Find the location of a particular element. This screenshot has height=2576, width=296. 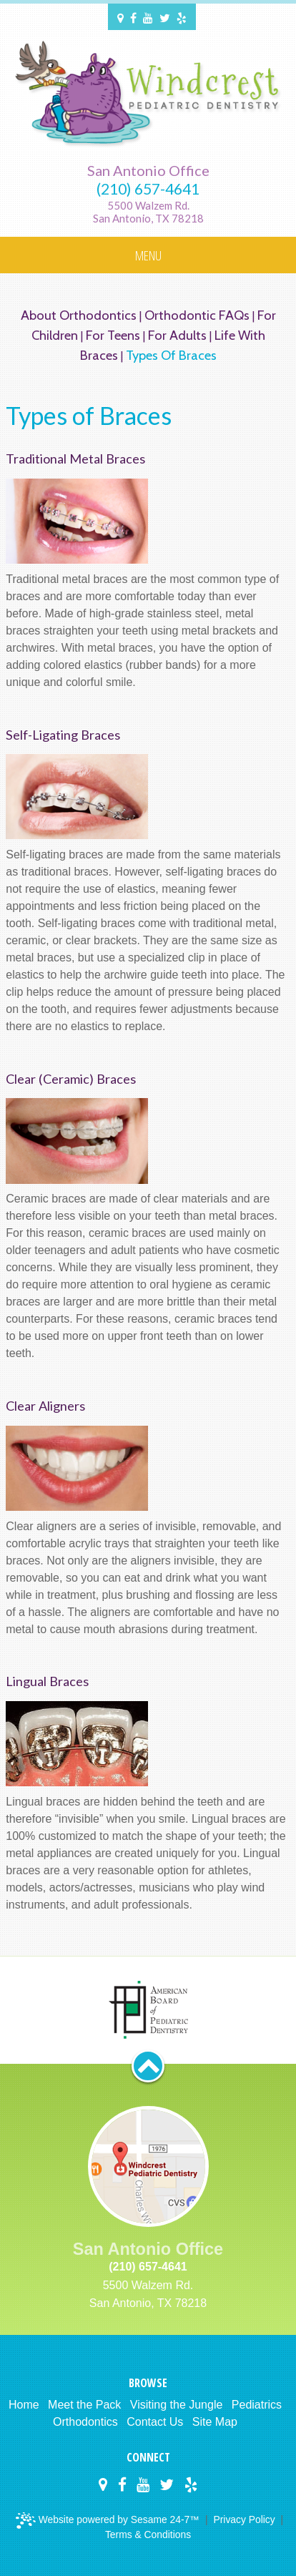

Meet the Pack is located at coordinates (84, 2405).